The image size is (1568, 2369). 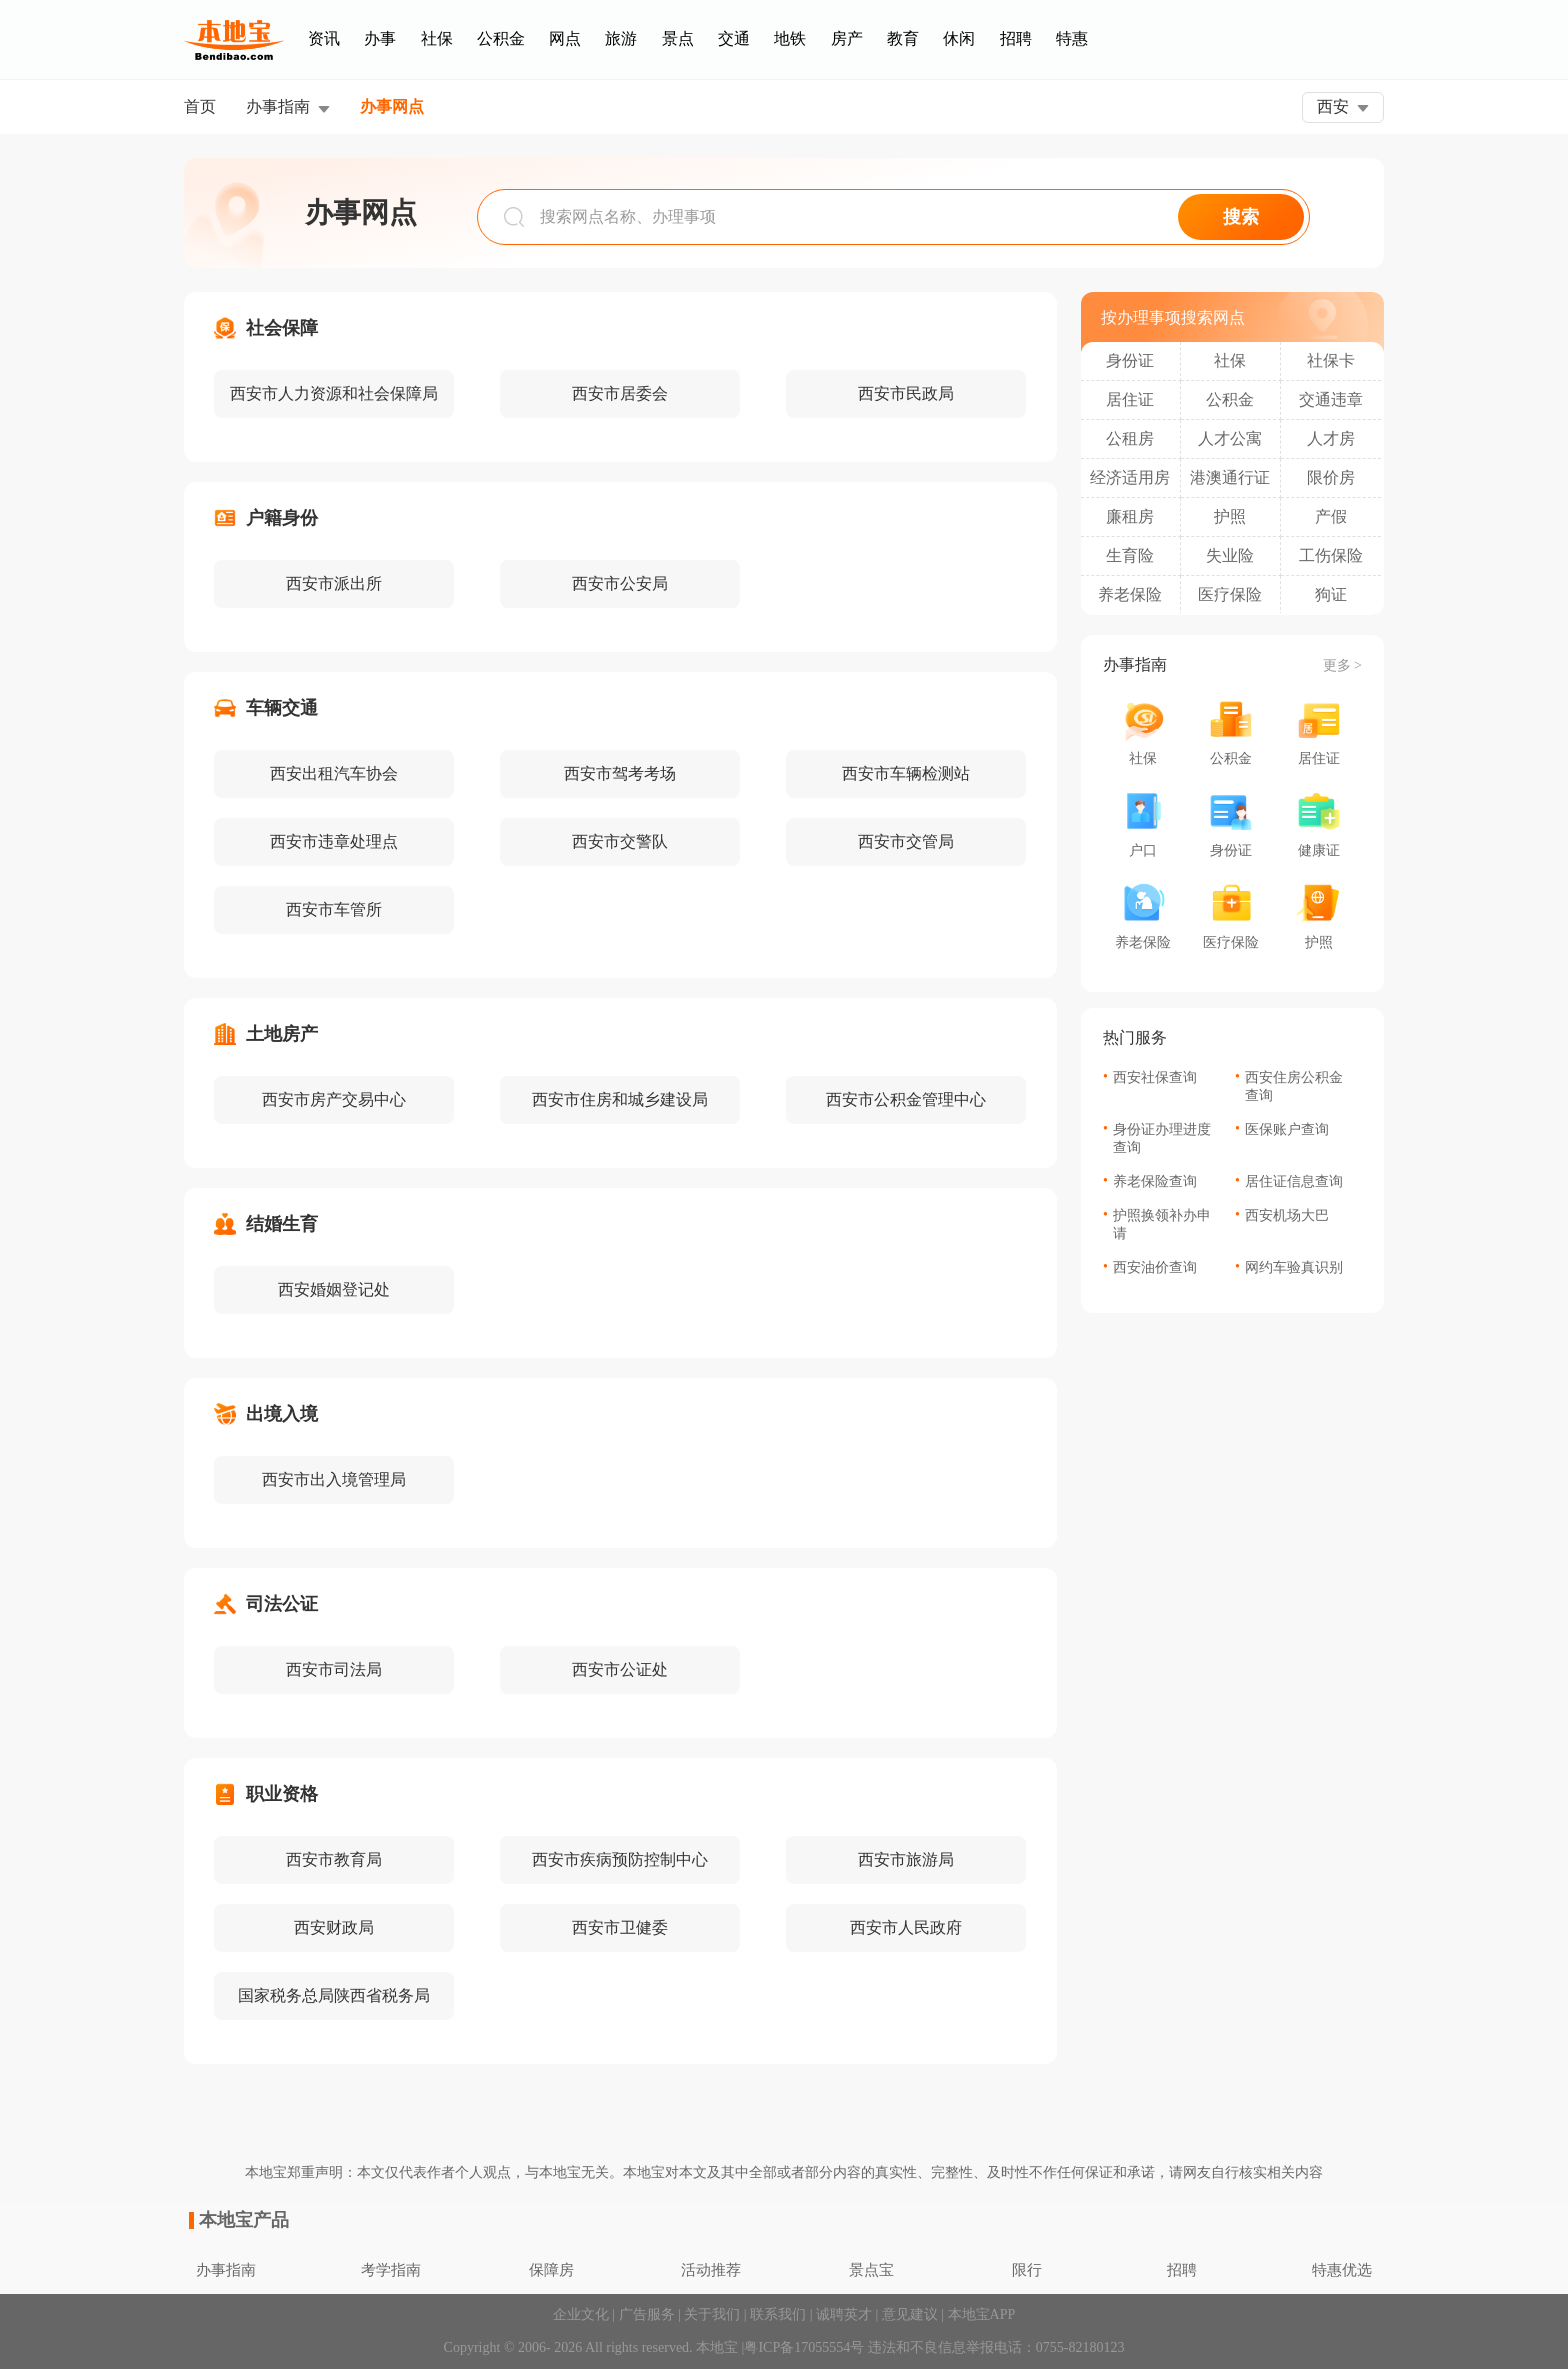 I want to click on 西安市车管所, so click(x=334, y=909).